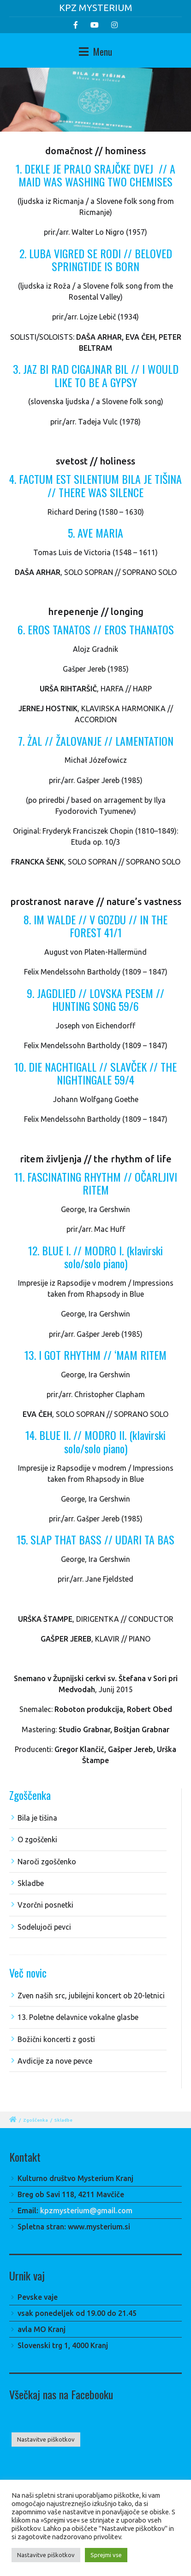 Image resolution: width=191 pixels, height=2576 pixels. Describe the element at coordinates (55, 2061) in the screenshot. I see `Avdicije za nove pevce` at that location.